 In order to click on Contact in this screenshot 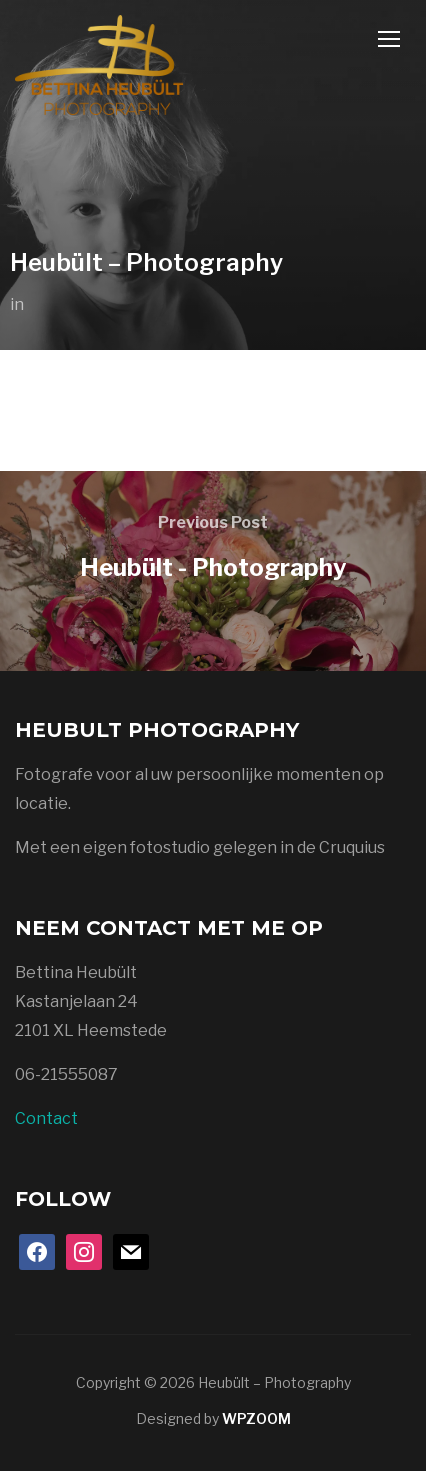, I will do `click(46, 1118)`.